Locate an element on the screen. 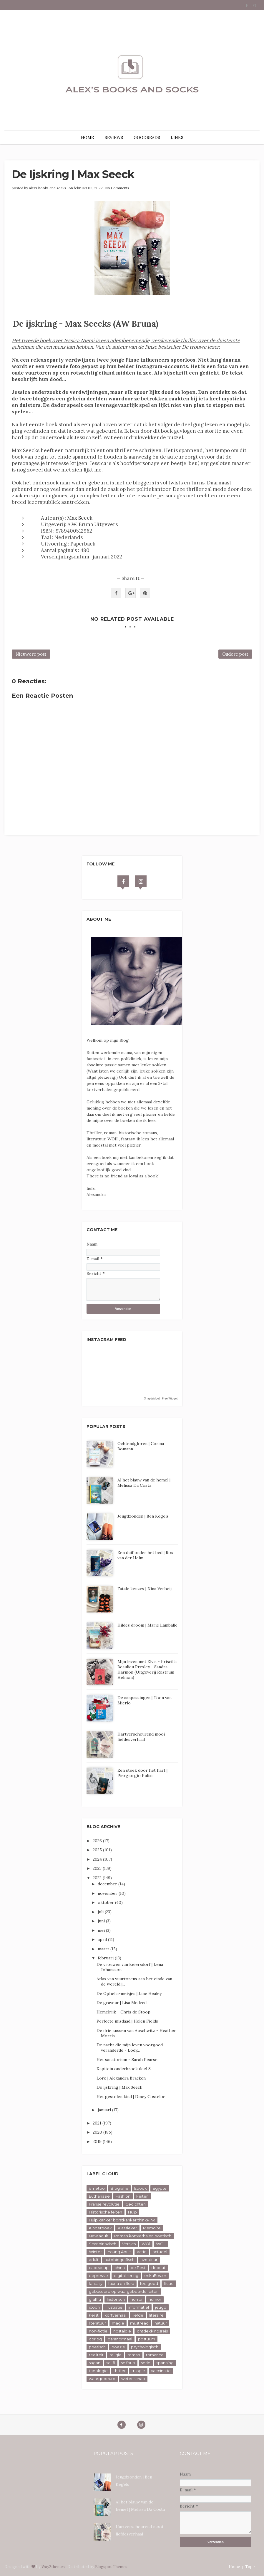 The width and height of the screenshot is (264, 2576). 2023 is located at coordinates (98, 1868).